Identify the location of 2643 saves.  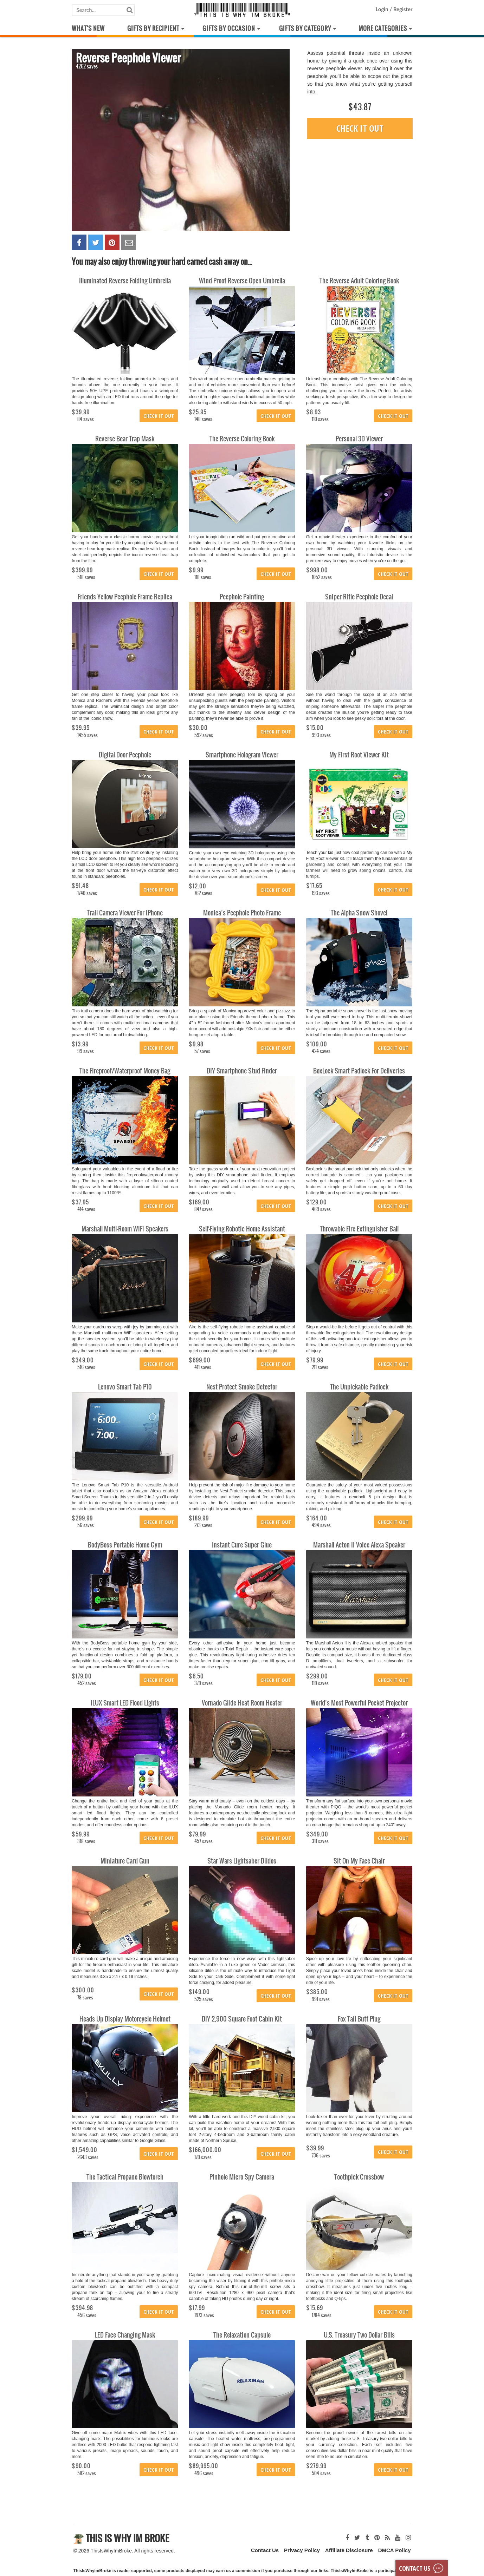
(87, 2157).